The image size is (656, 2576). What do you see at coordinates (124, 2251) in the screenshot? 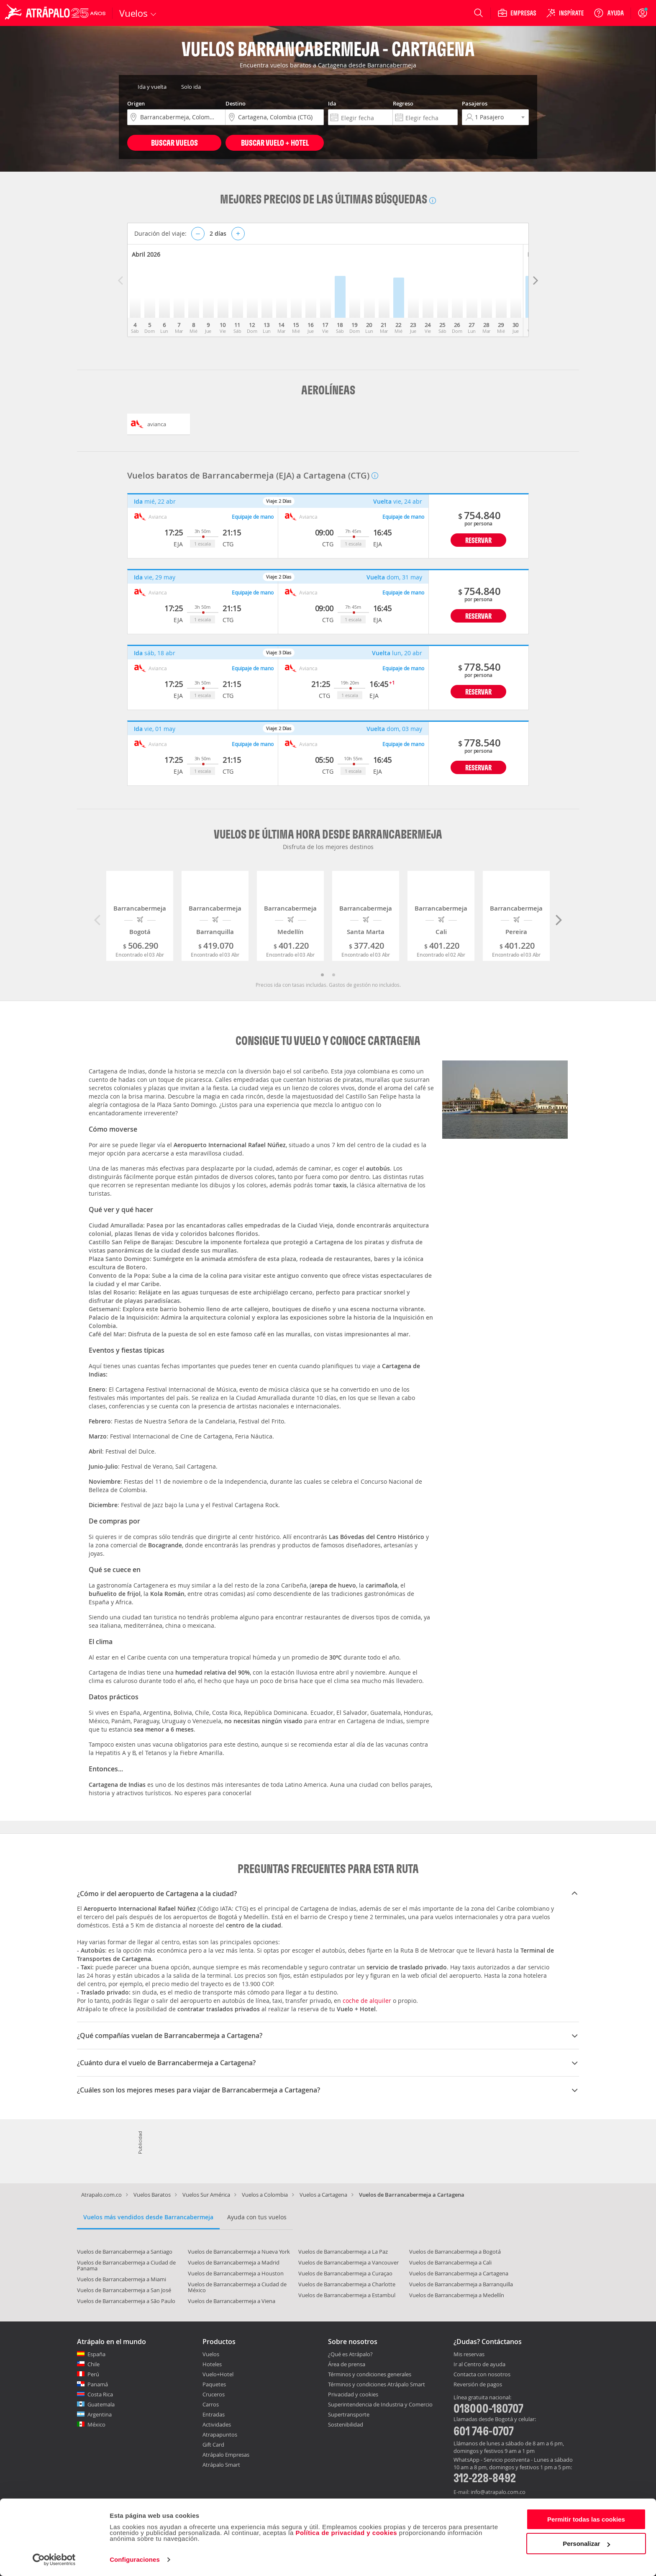
I see `Vuelos de Barrancabermeja a Santiago` at bounding box center [124, 2251].